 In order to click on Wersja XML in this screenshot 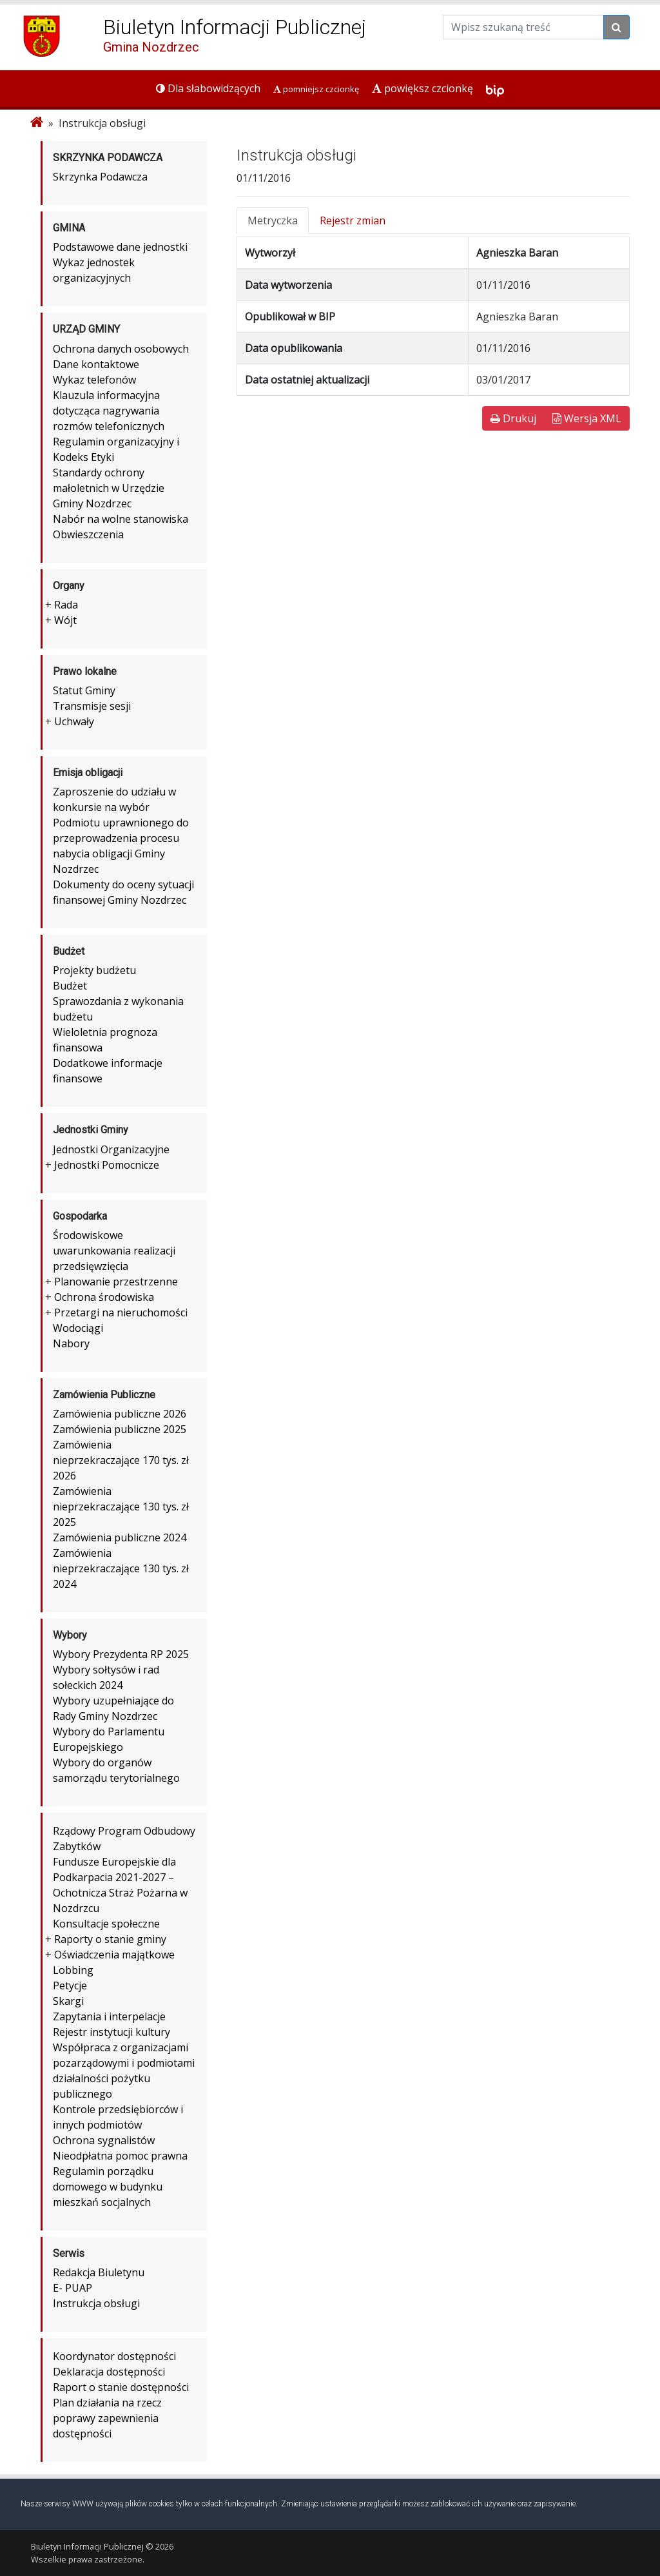, I will do `click(586, 418)`.